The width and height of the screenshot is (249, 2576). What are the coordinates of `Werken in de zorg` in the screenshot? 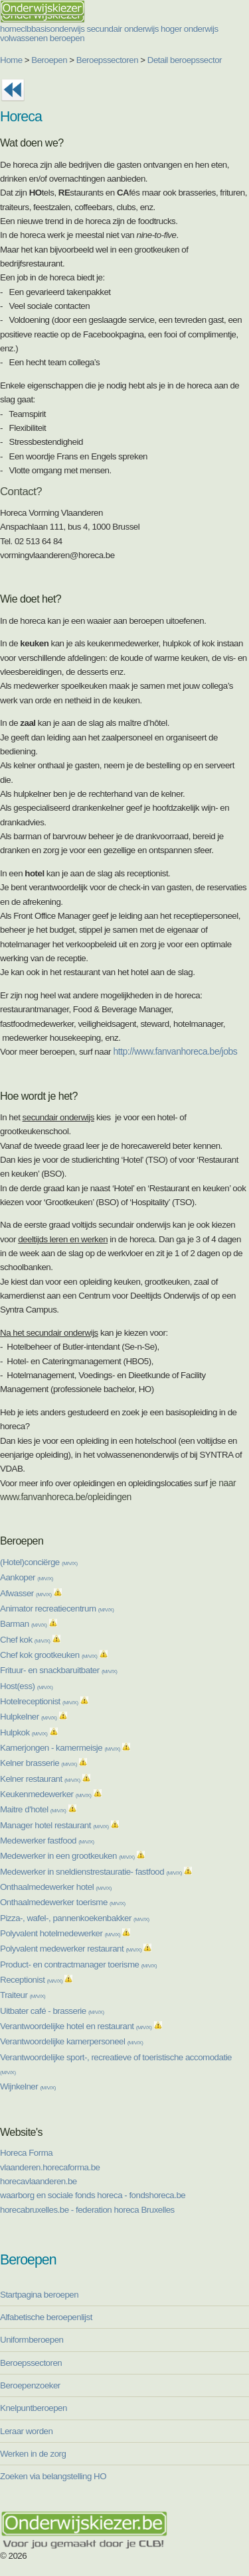 It's located at (33, 2454).